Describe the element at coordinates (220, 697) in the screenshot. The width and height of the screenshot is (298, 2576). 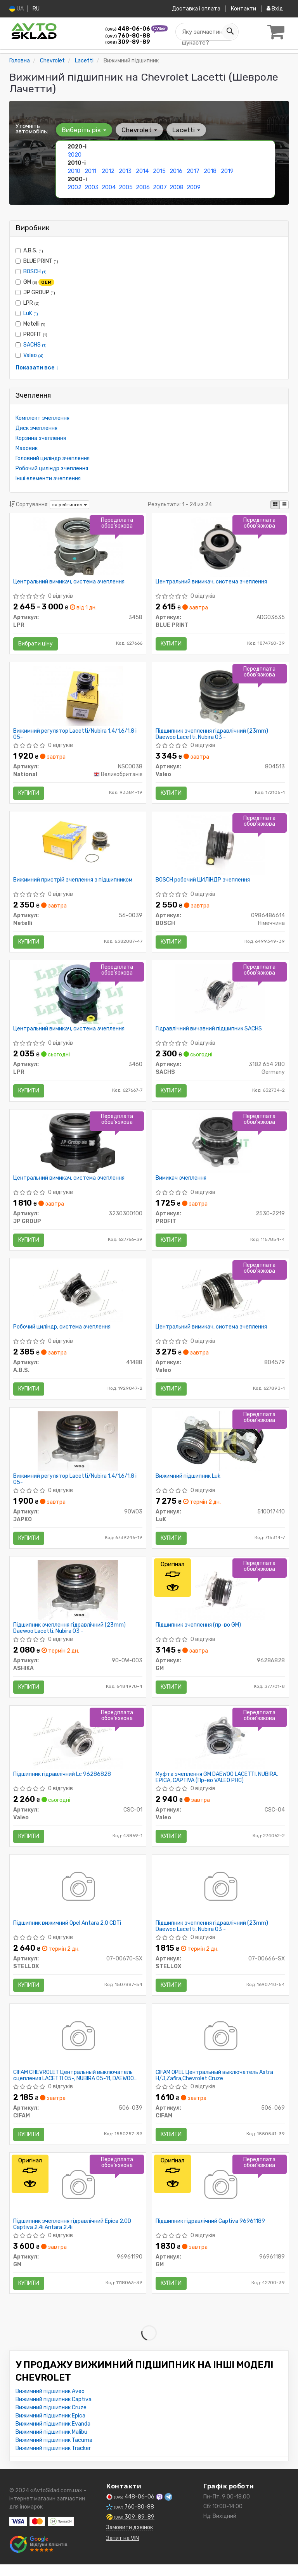
I see `[Підшипник зчеплення гідравлічний (23mm) Daewoo Lacetti, Nubira 03 - Valeo 804513]` at that location.